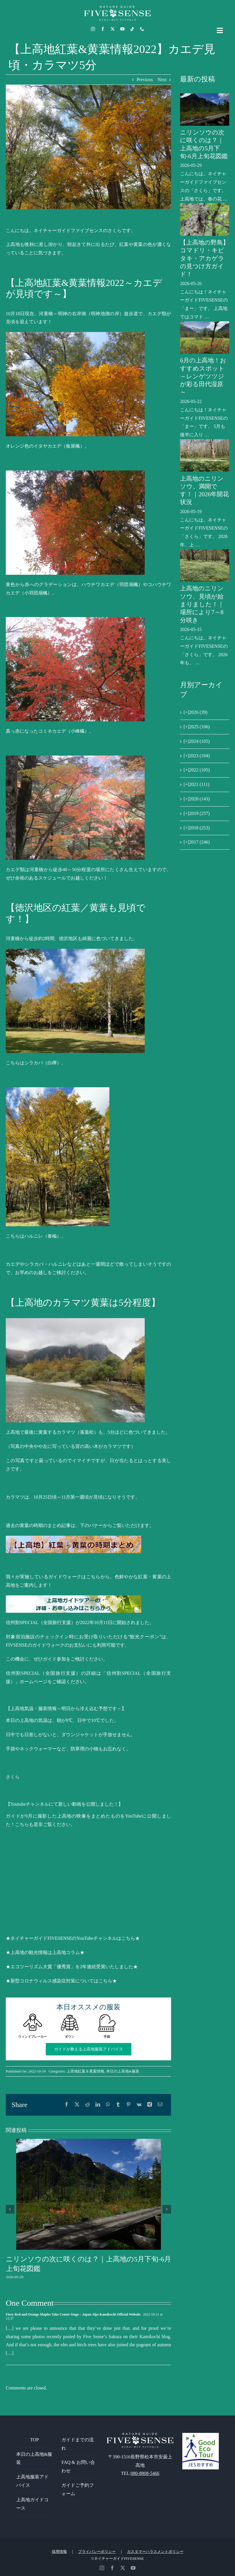 Image resolution: width=235 pixels, height=2576 pixels. What do you see at coordinates (87, 2105) in the screenshot?
I see `[Reddit]` at bounding box center [87, 2105].